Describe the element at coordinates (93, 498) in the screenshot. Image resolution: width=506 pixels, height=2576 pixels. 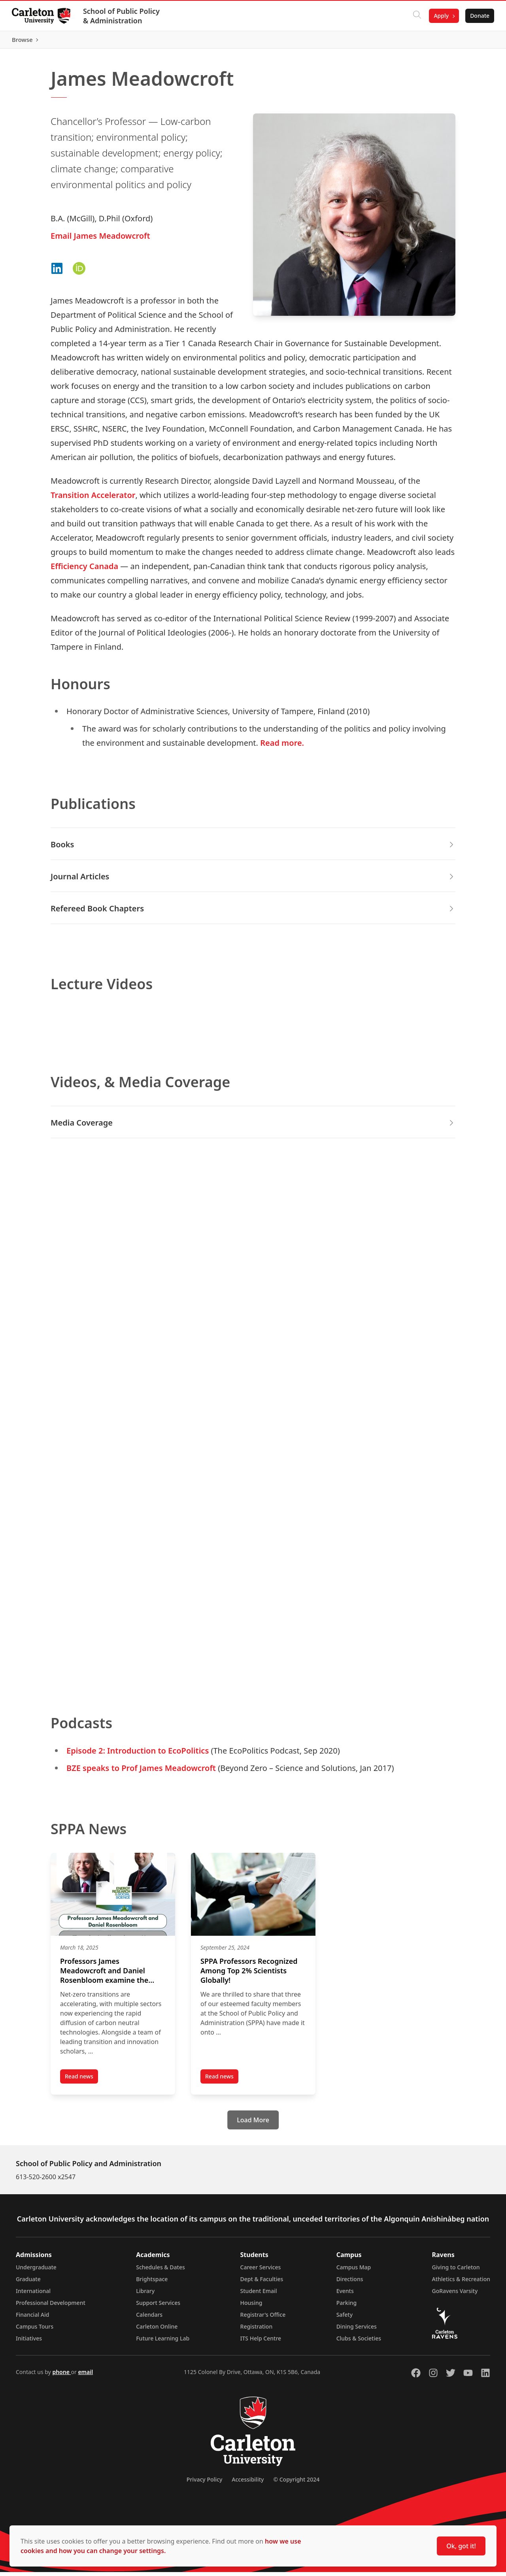
I see `Transition Accelerator` at that location.